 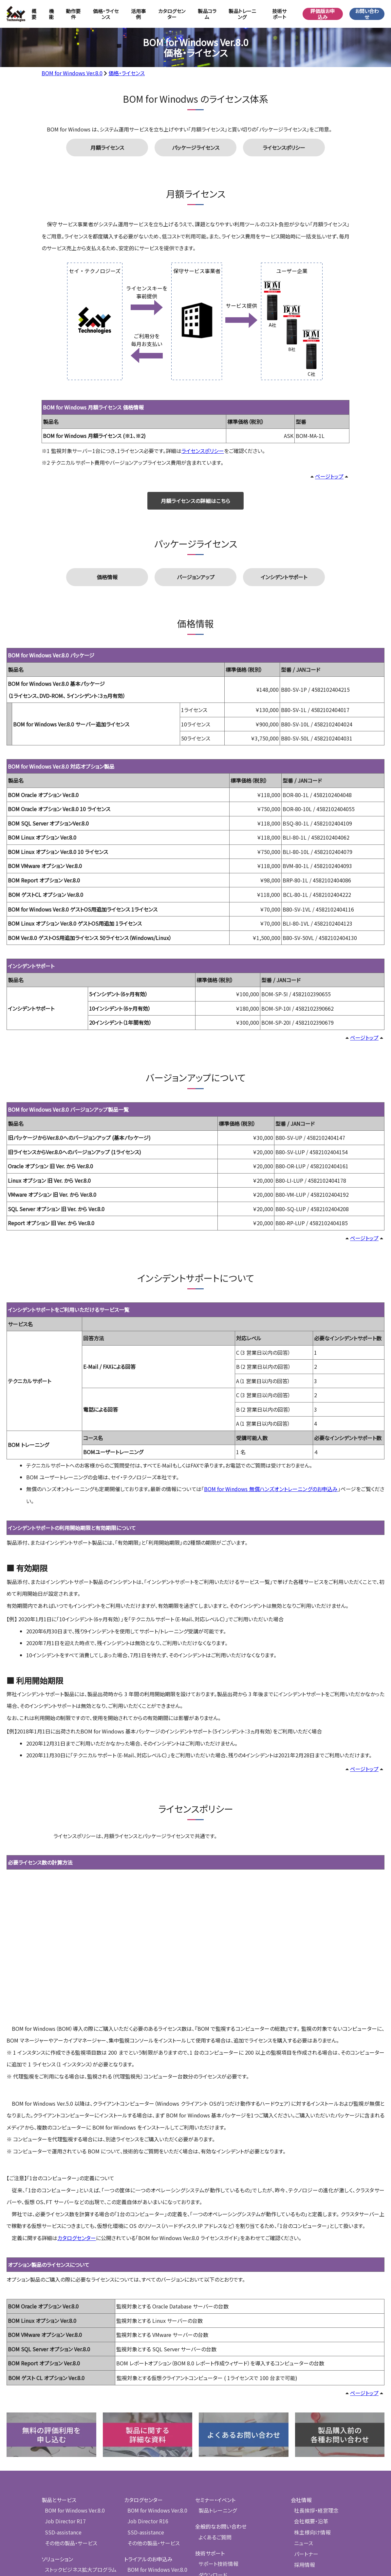 I want to click on 技術サポート, so click(x=211, y=2448).